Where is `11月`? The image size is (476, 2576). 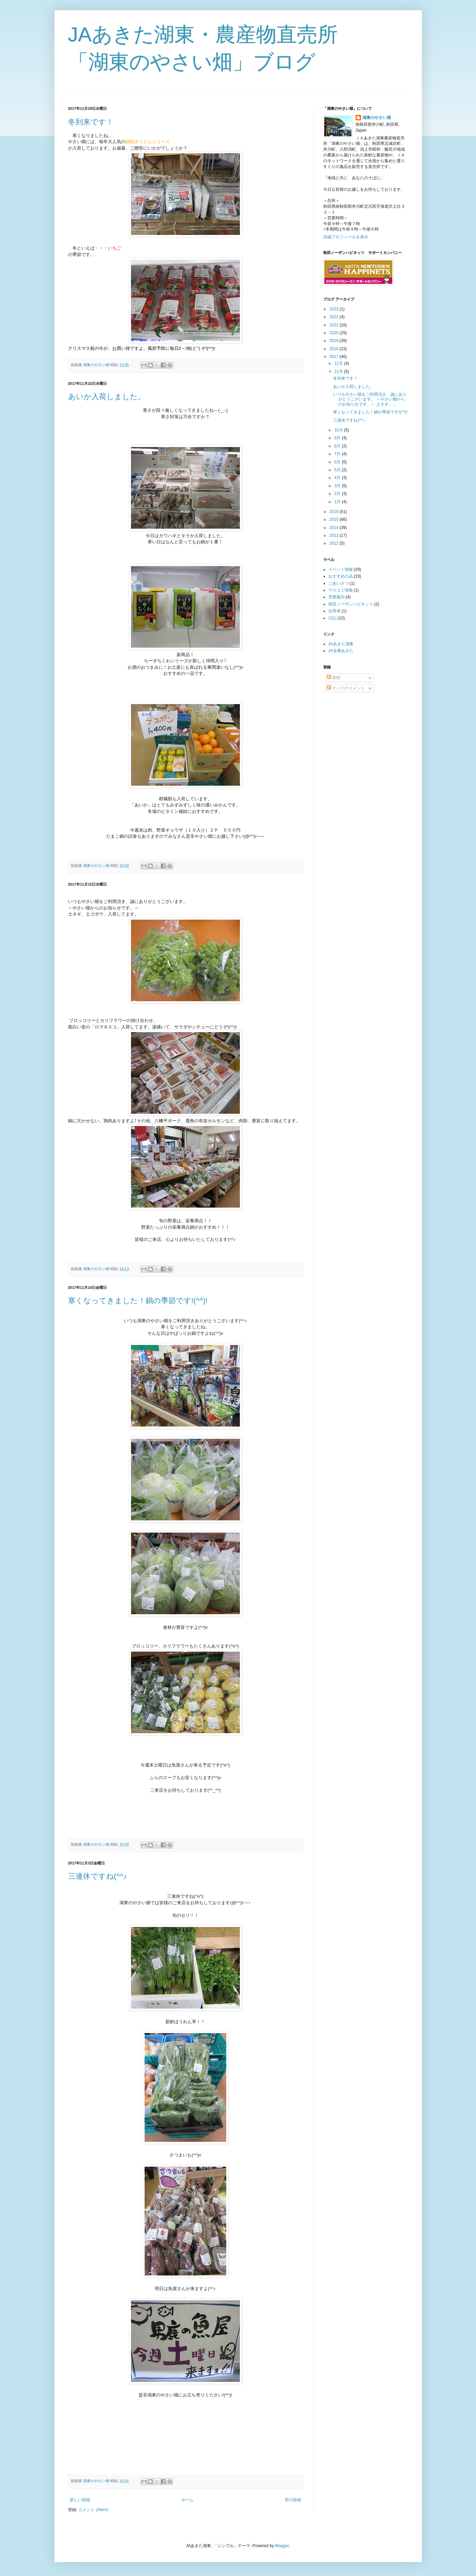
11月 is located at coordinates (339, 371).